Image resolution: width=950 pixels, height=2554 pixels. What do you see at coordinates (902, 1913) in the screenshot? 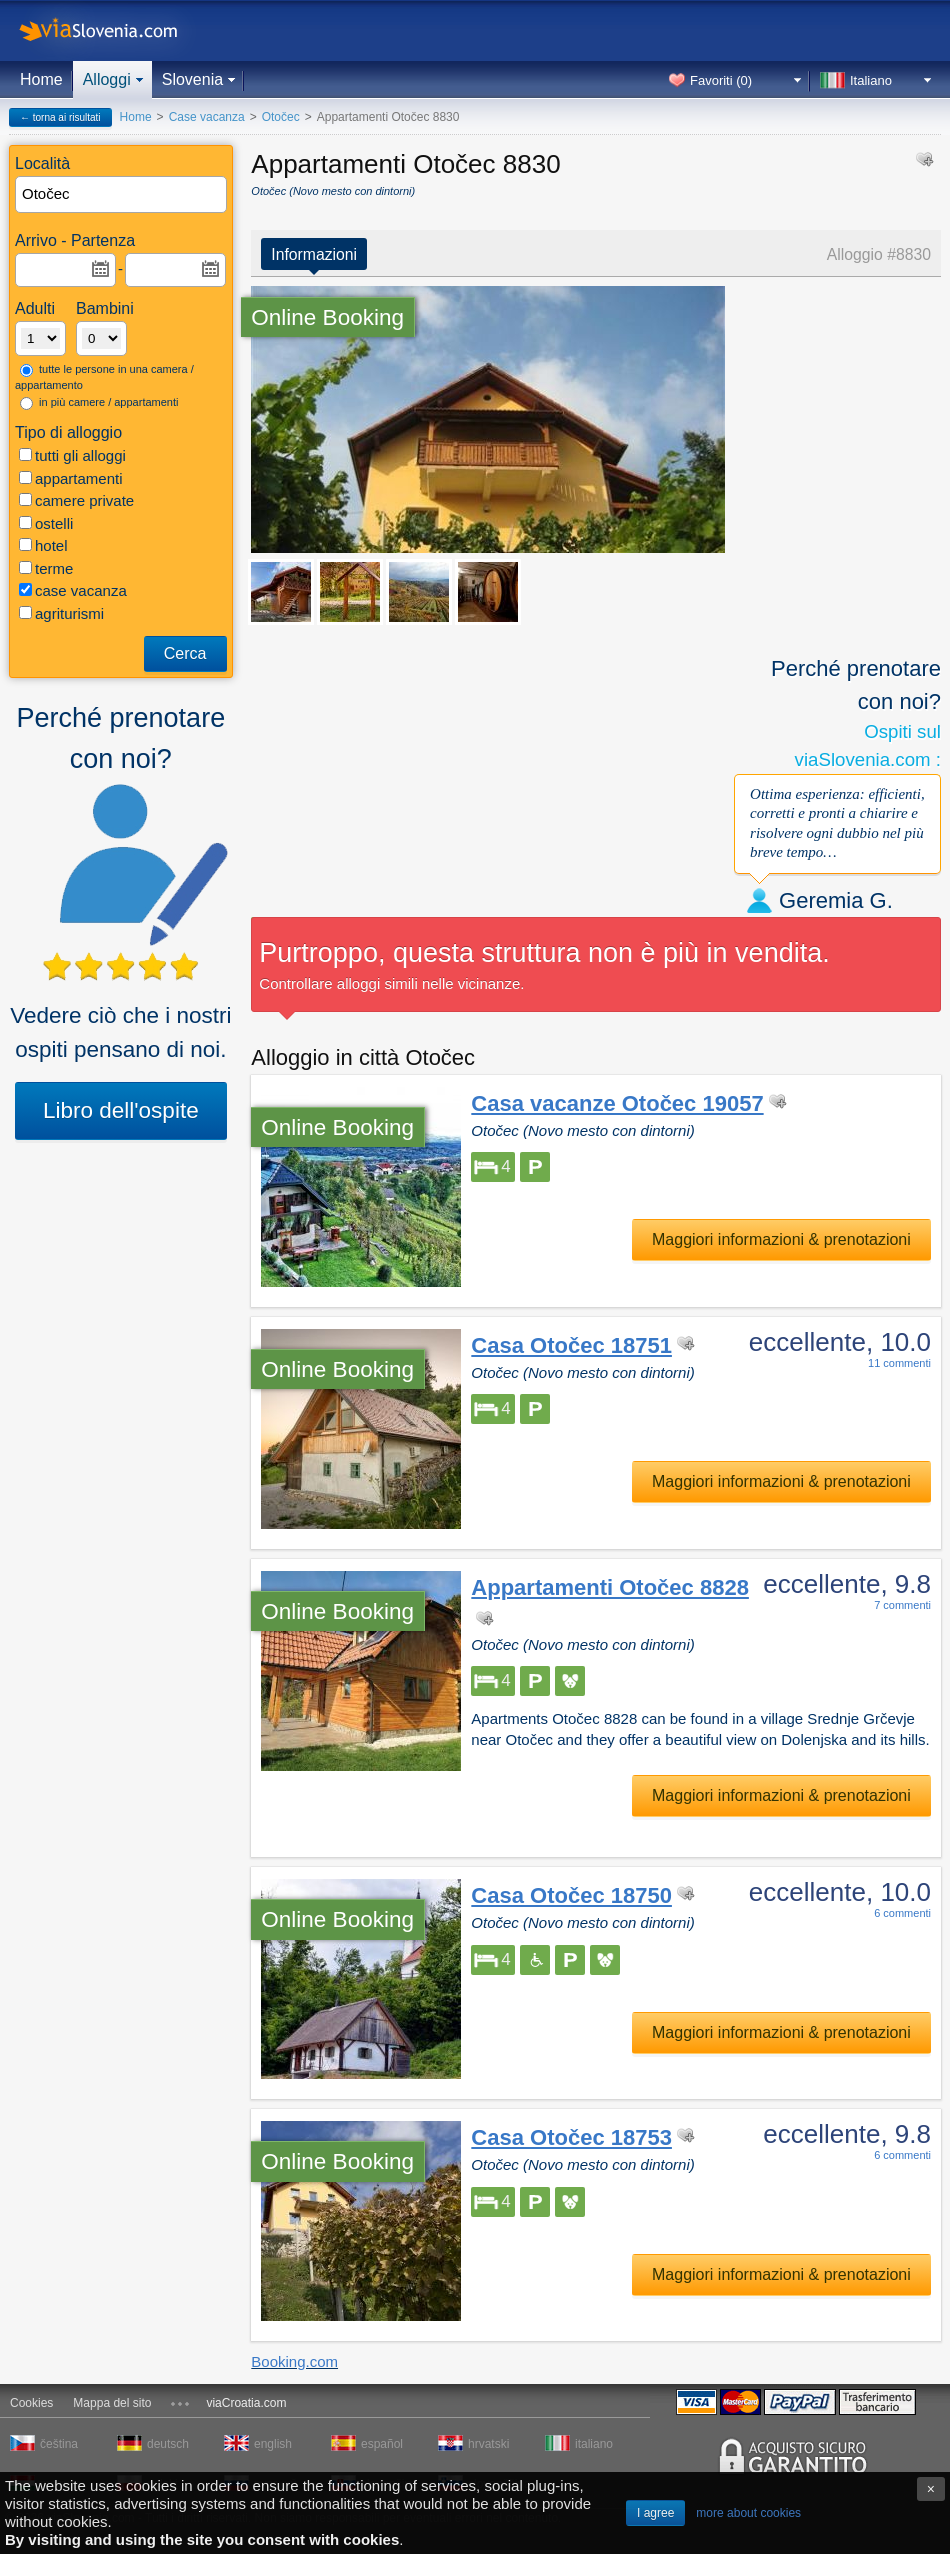
I see `6 commenti` at bounding box center [902, 1913].